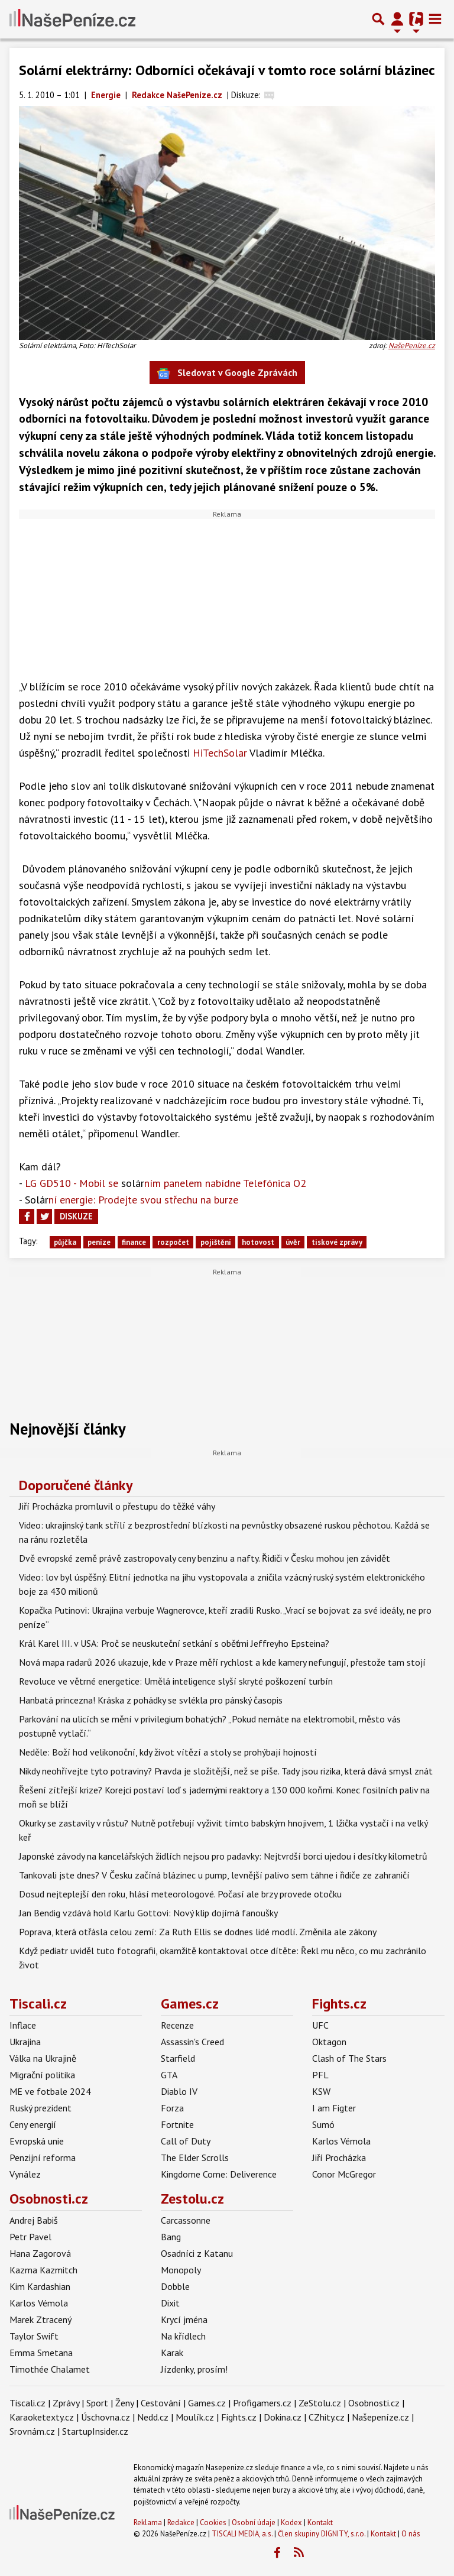 The width and height of the screenshot is (454, 2576). What do you see at coordinates (95, 2431) in the screenshot?
I see `StartupInsider.cz` at bounding box center [95, 2431].